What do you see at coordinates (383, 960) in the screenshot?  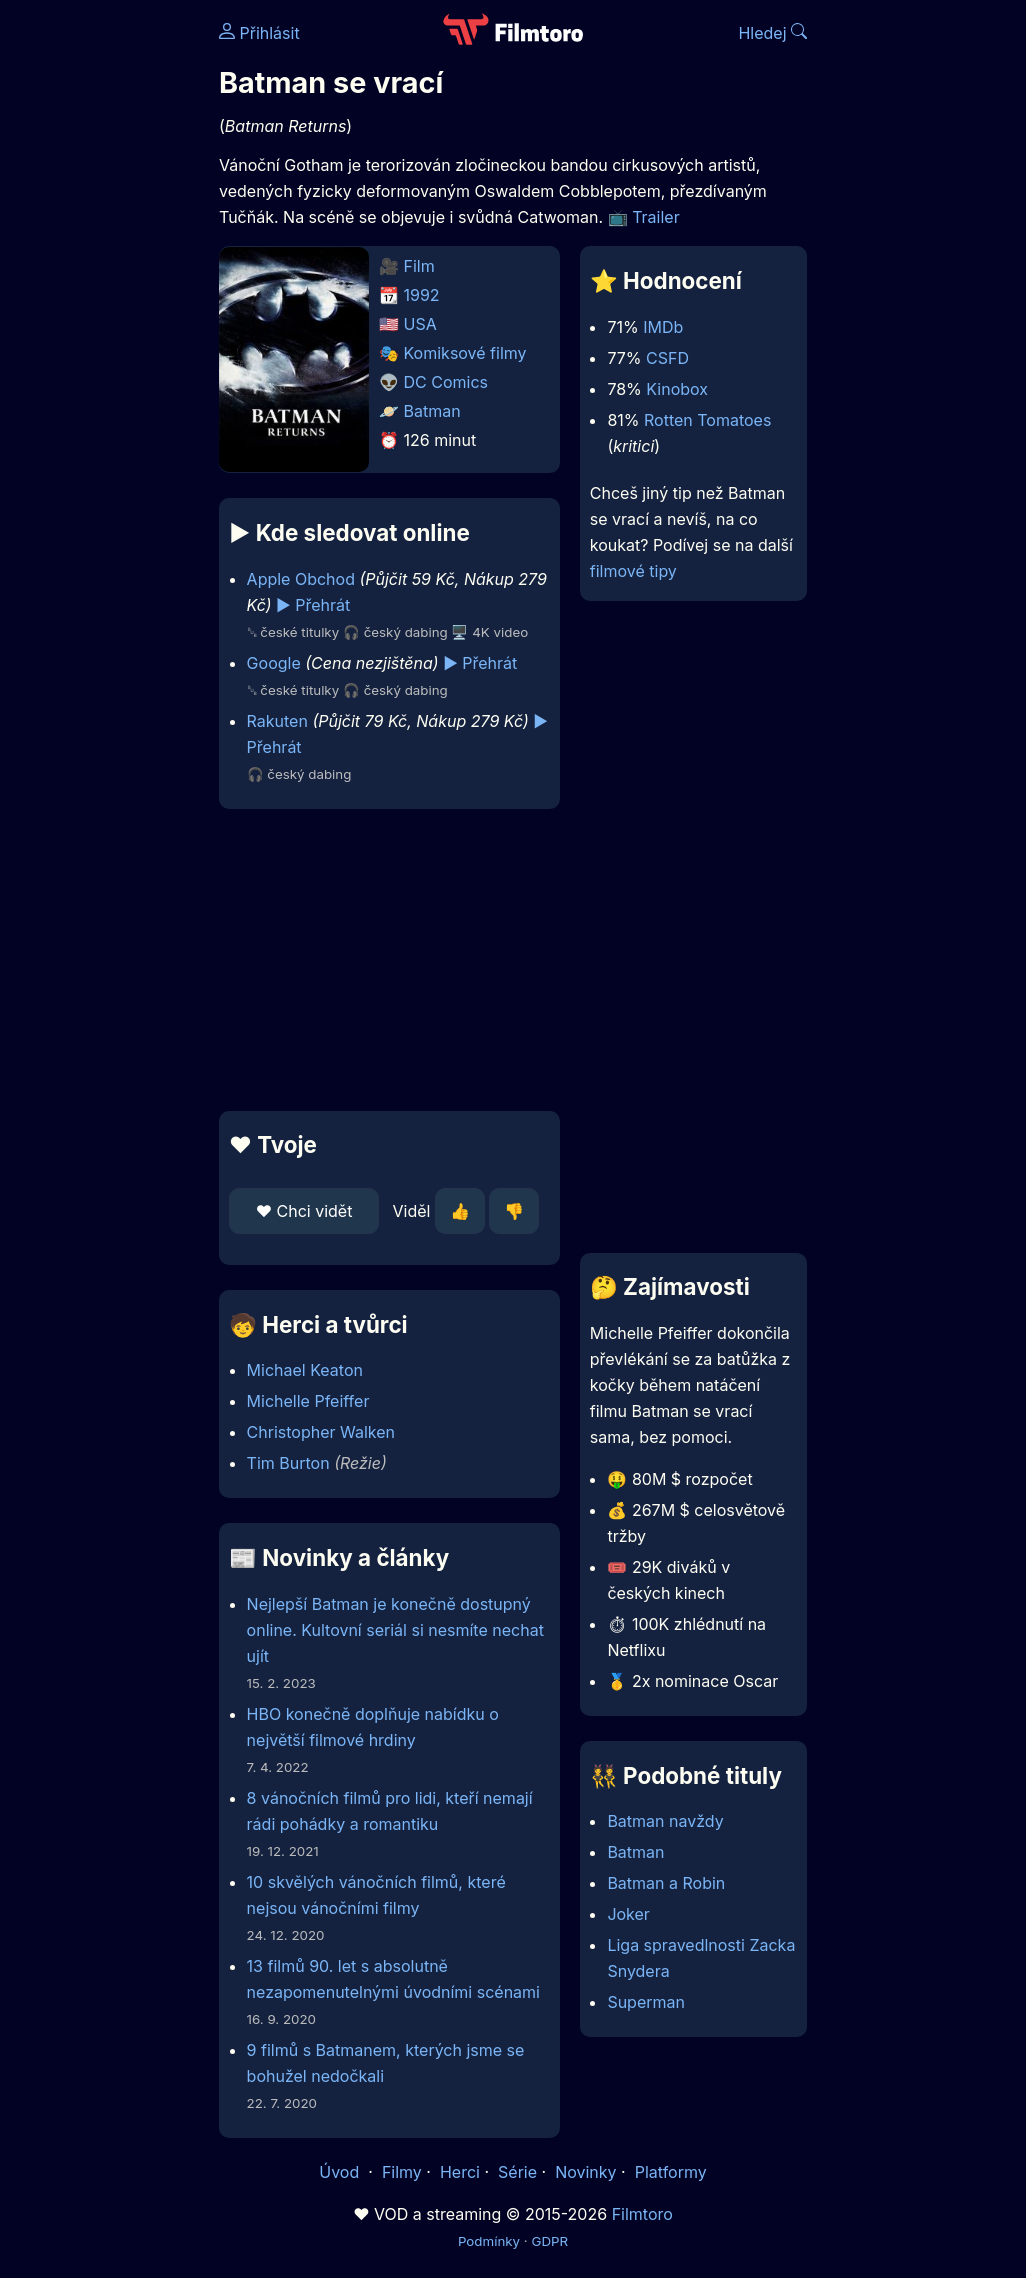 I see `[Advertisement]` at bounding box center [383, 960].